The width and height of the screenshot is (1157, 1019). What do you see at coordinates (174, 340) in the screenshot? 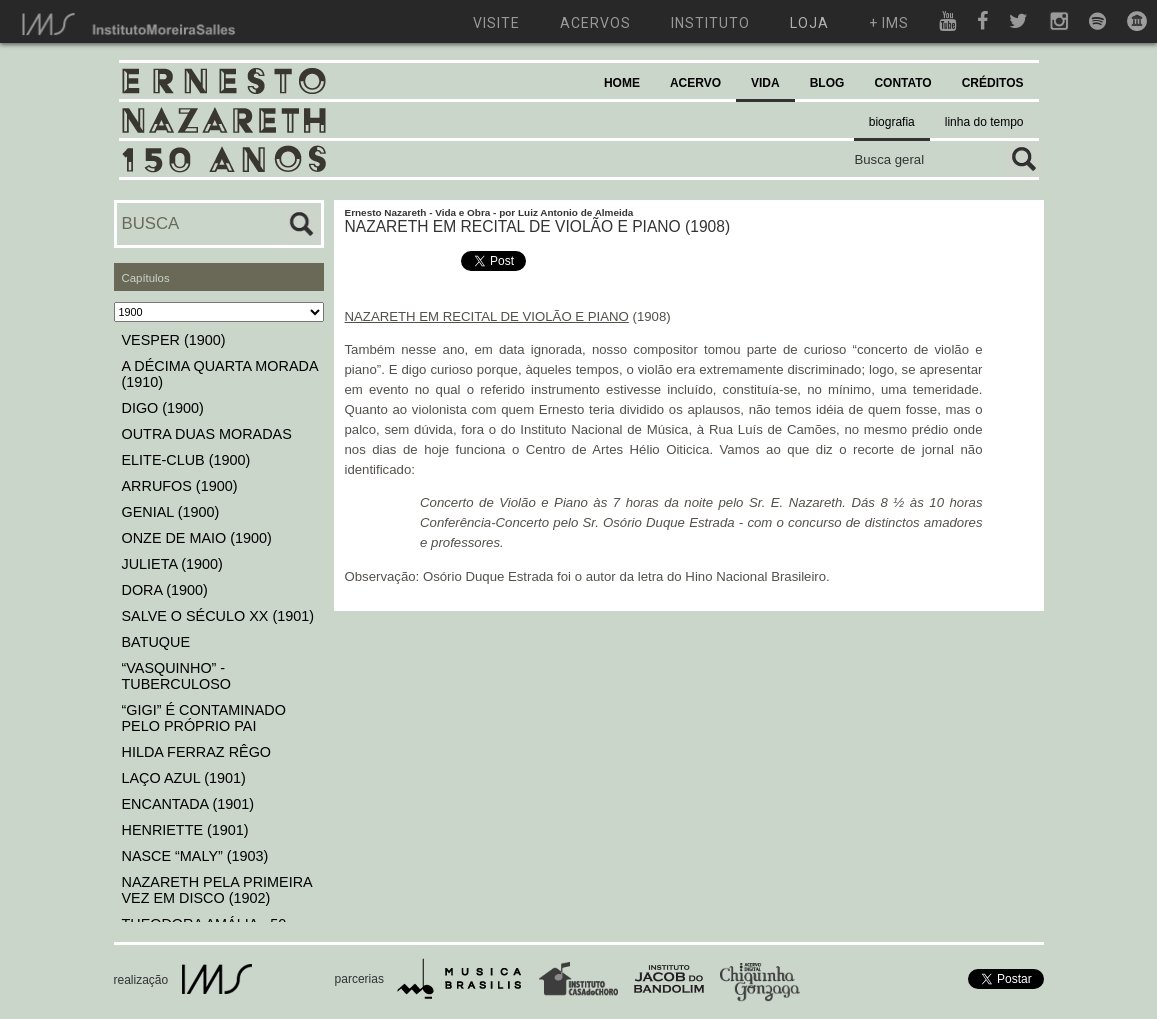
I see `VESPER (1900)` at bounding box center [174, 340].